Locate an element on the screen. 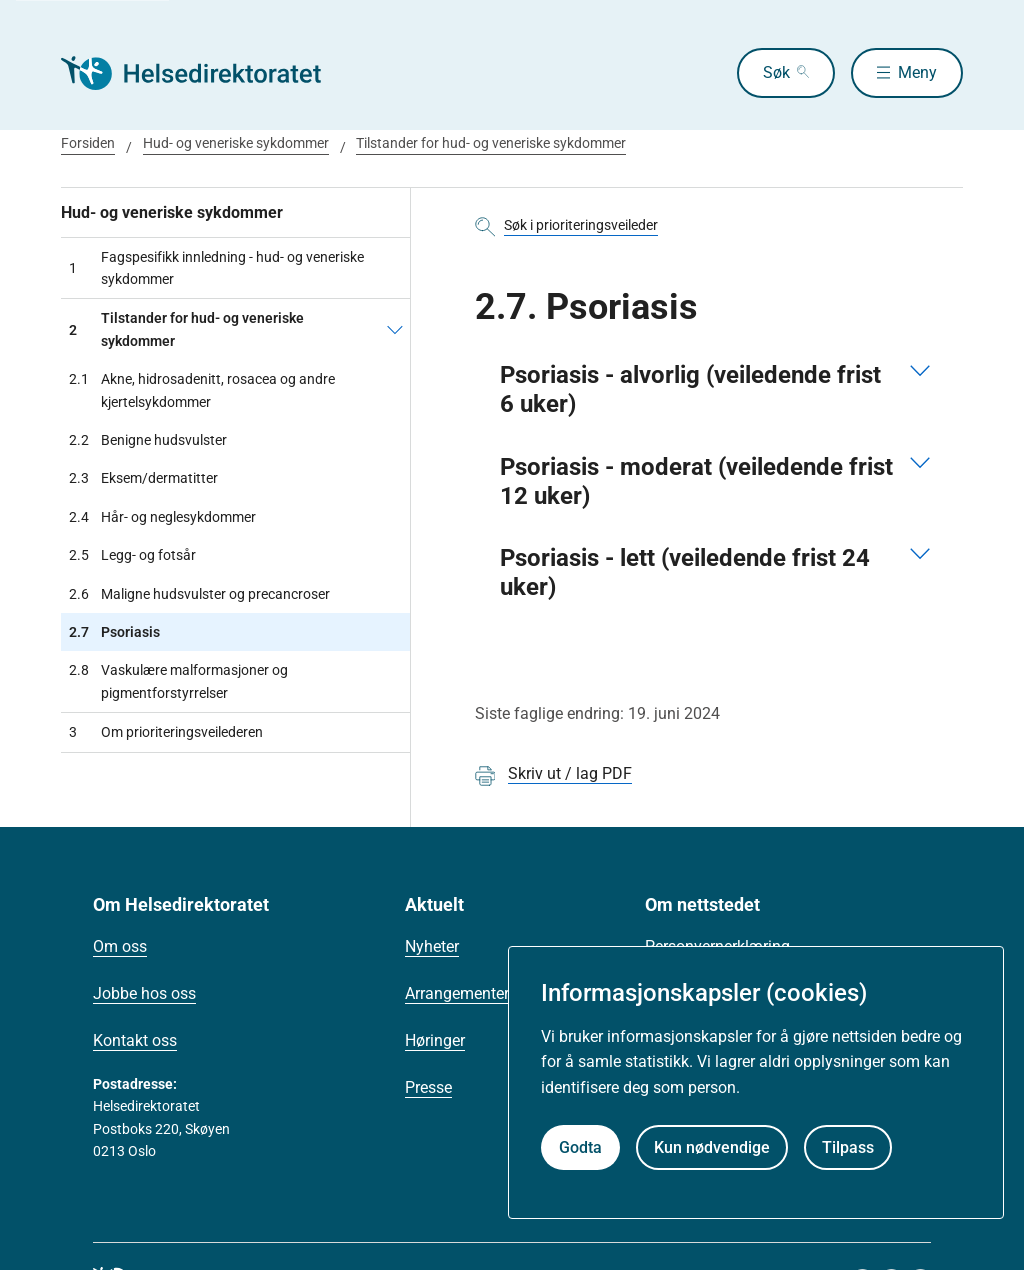 This screenshot has width=1024, height=1270. Kontakt oss is located at coordinates (135, 1040).